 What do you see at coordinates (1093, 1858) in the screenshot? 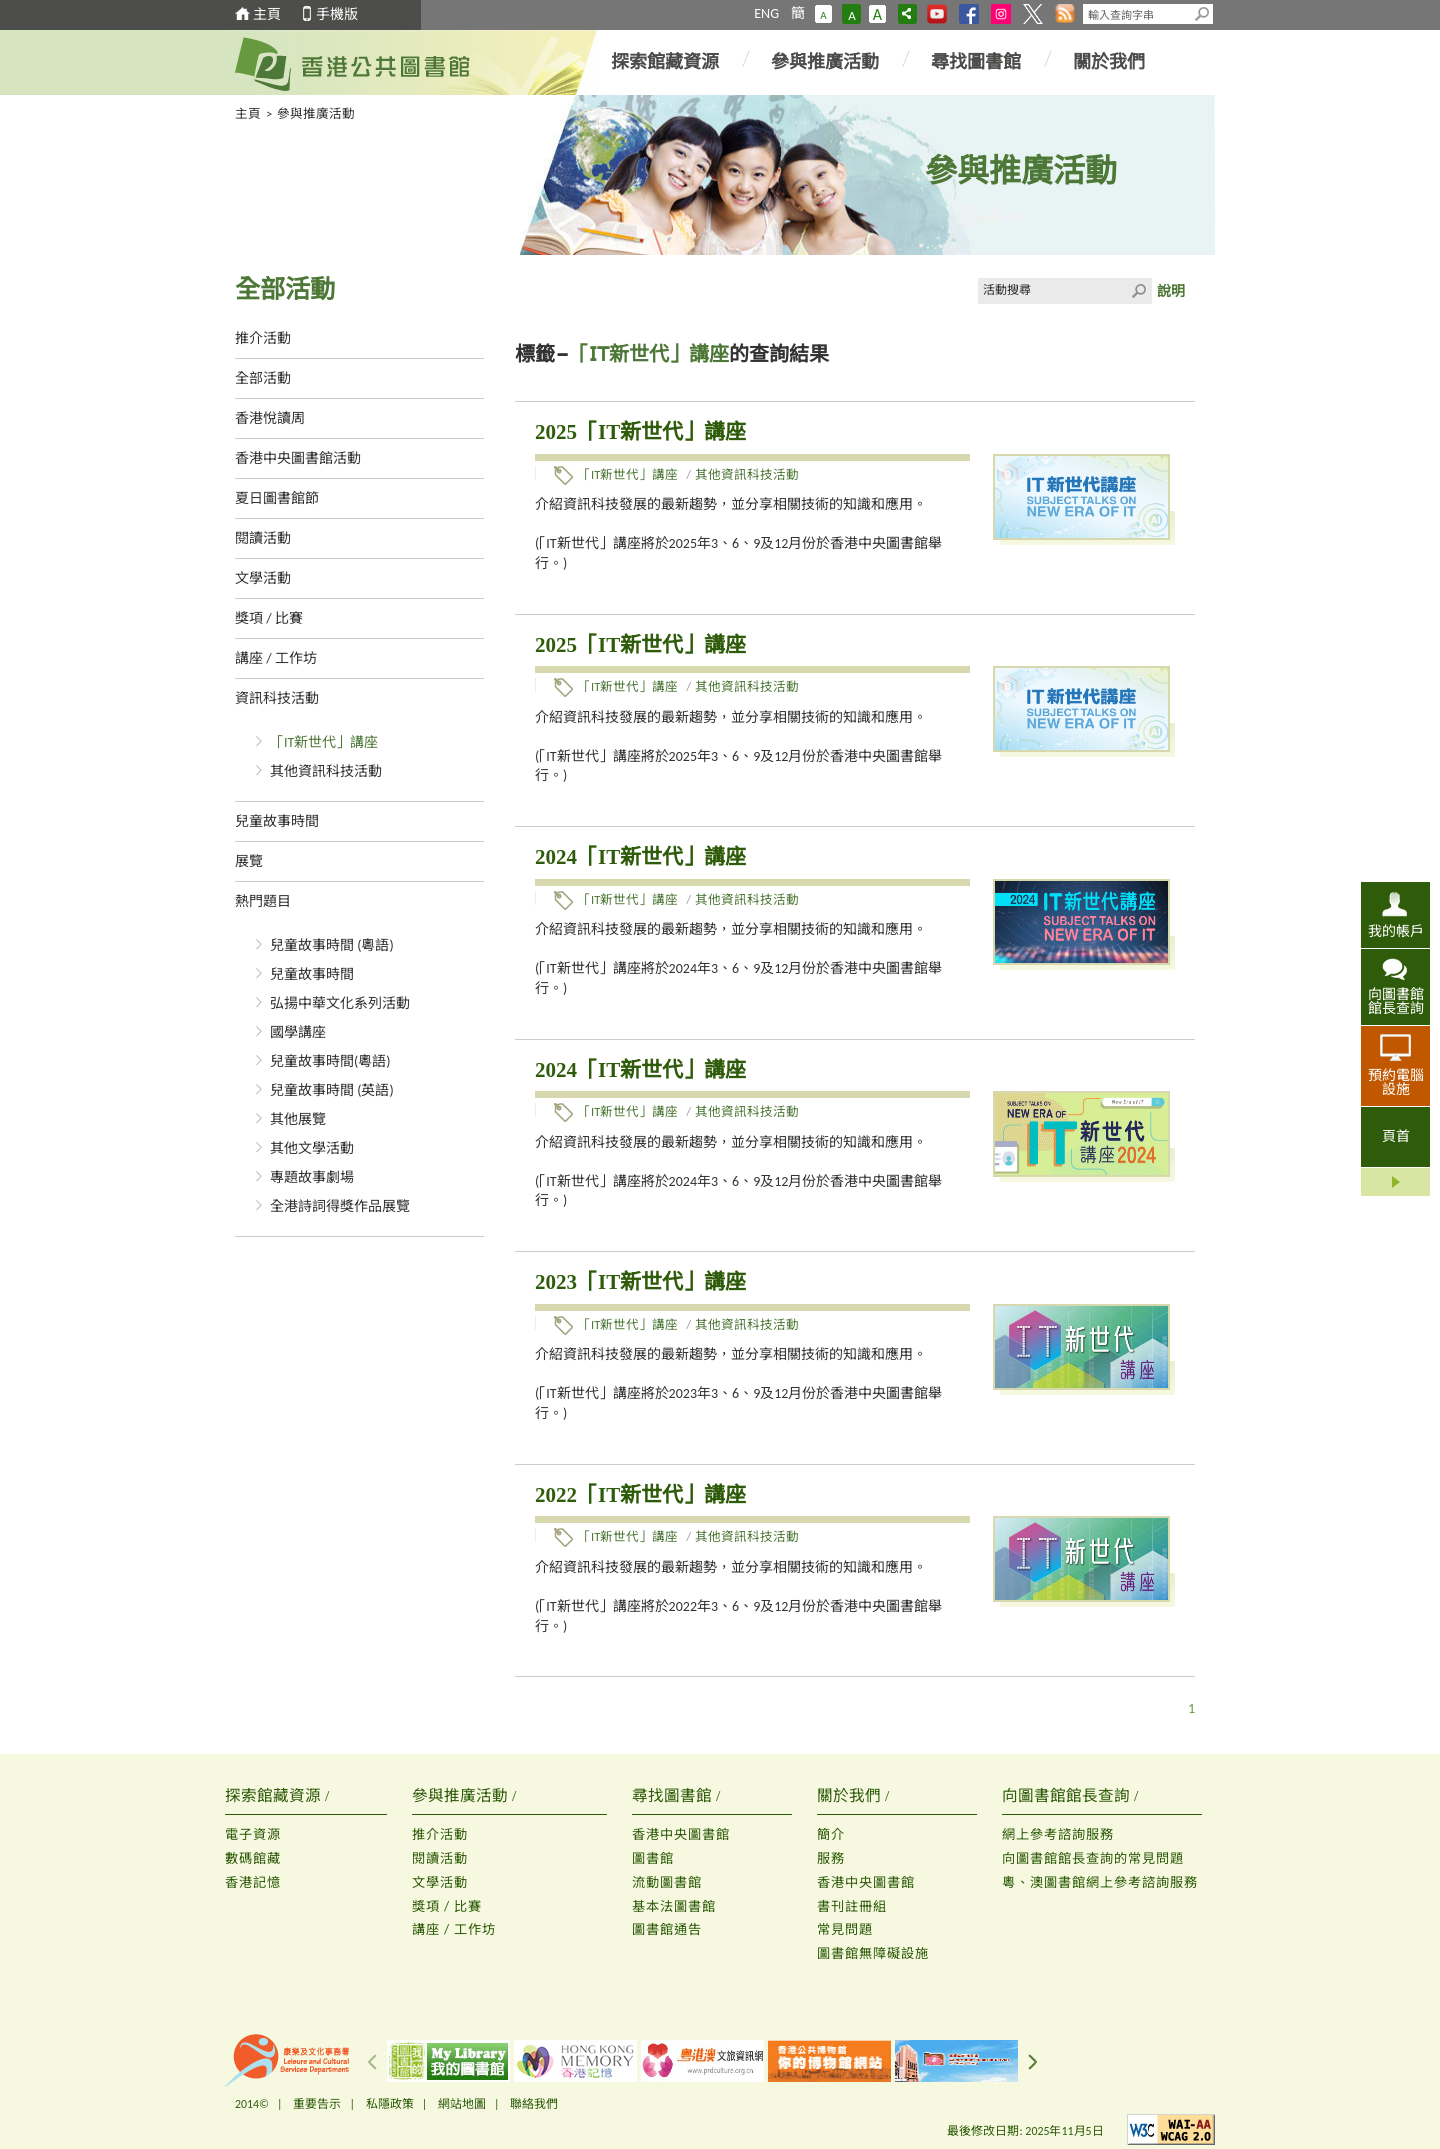
I see `向圖書館館長查詢的常見問題` at bounding box center [1093, 1858].